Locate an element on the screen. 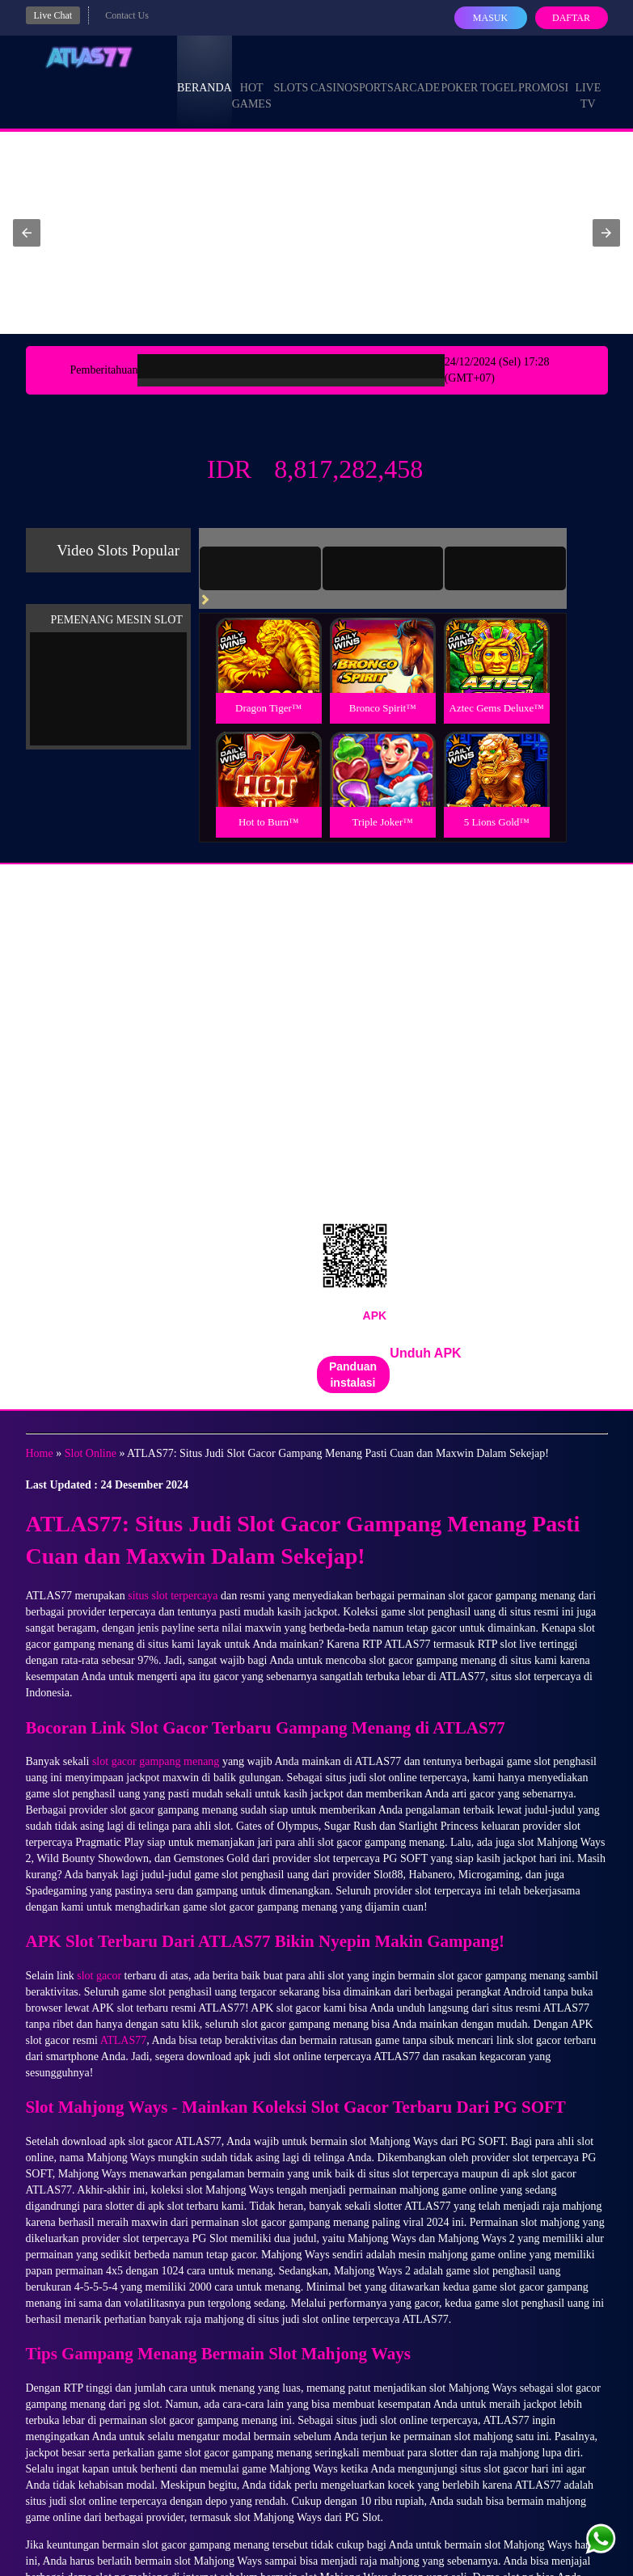 The image size is (633, 2576). ATLAS77 is located at coordinates (123, 2040).